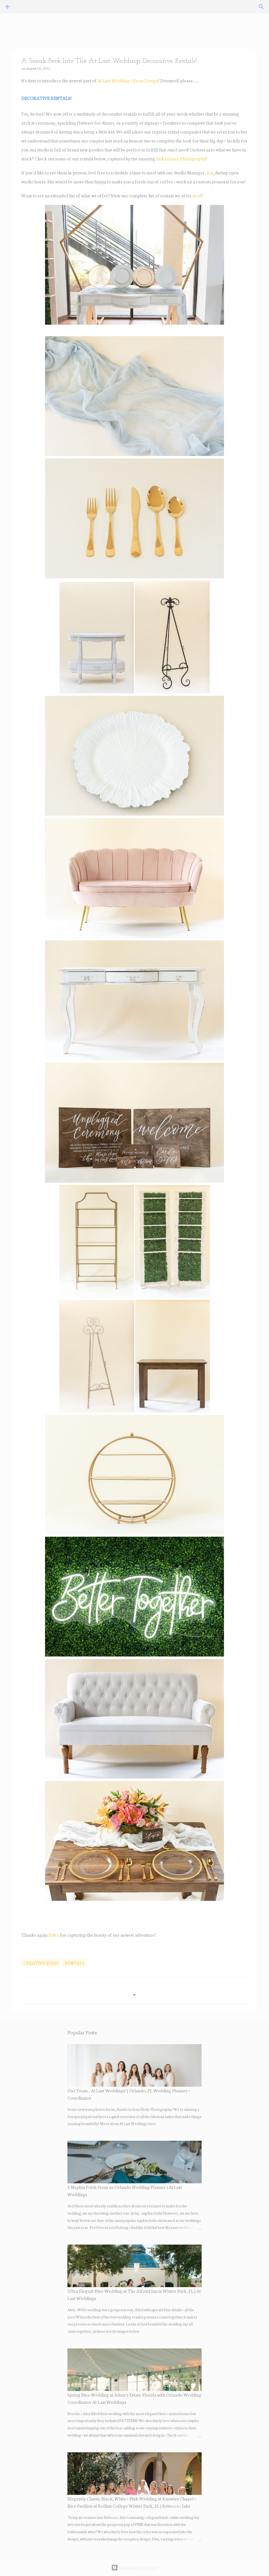  I want to click on here, so click(196, 195).